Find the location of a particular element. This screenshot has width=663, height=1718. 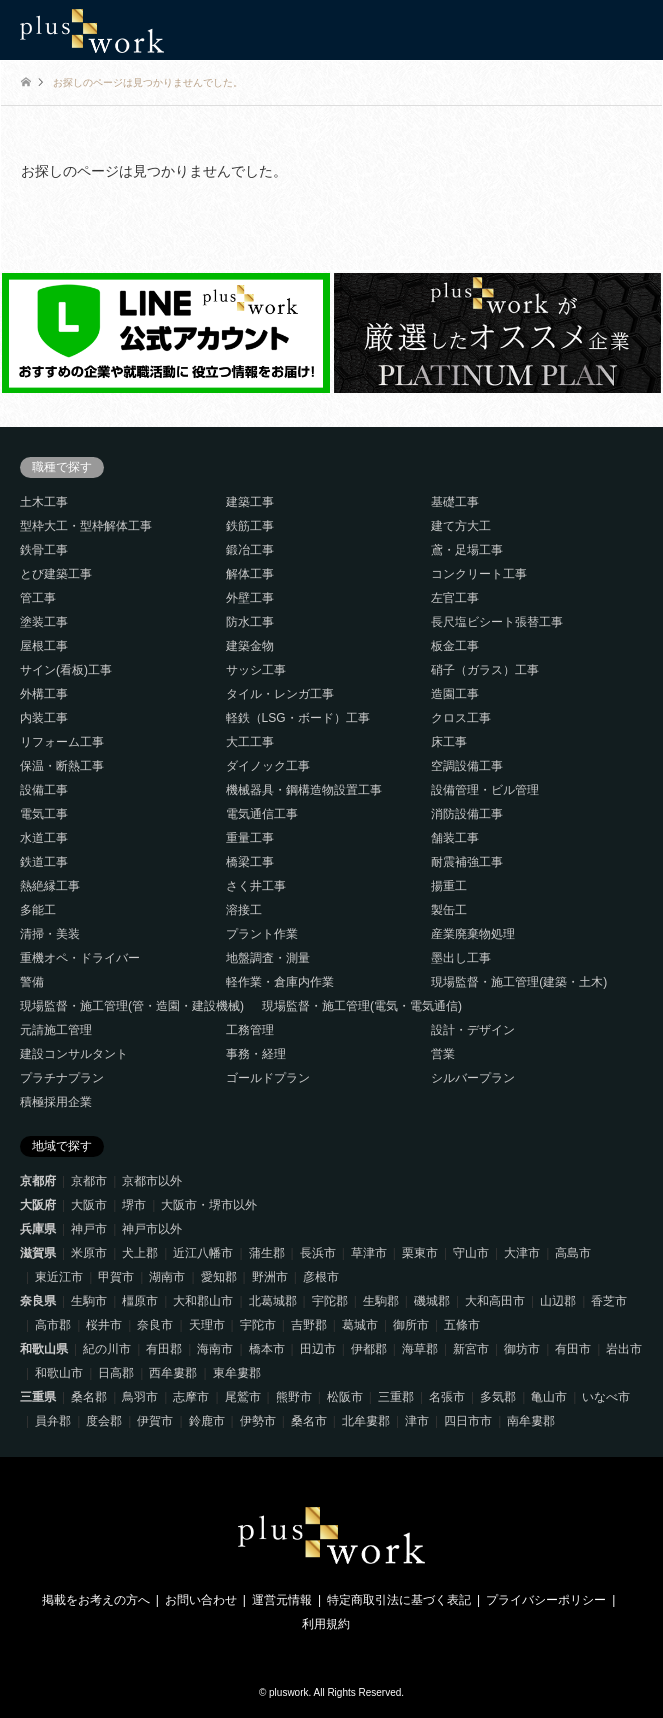

高市郡 is located at coordinates (53, 1325).